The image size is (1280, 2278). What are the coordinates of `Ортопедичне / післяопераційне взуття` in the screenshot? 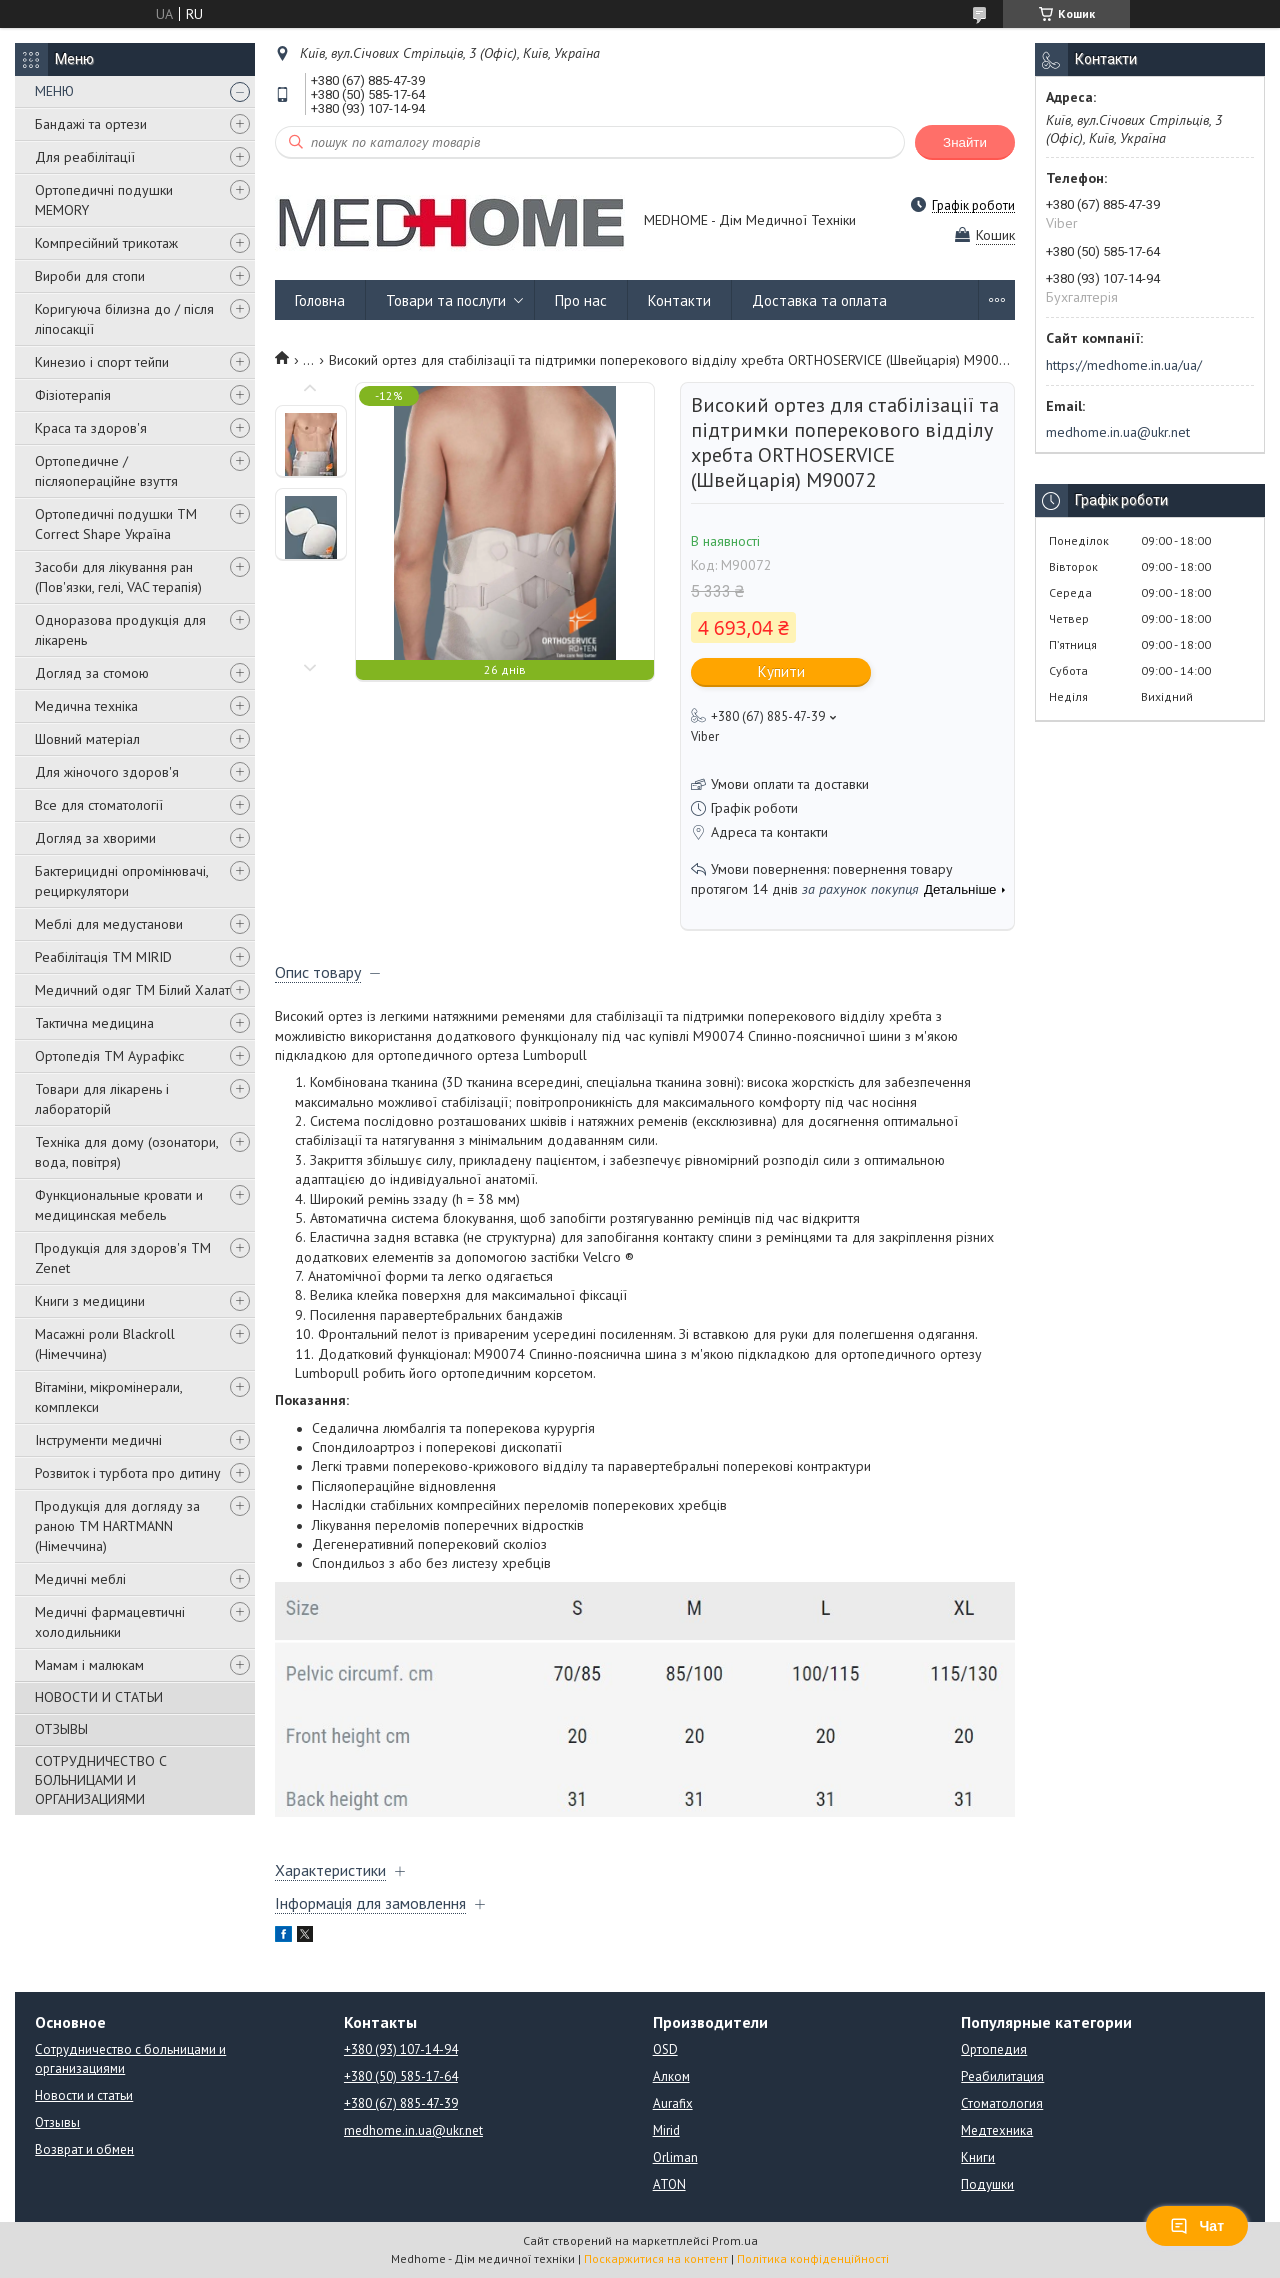 It's located at (106, 471).